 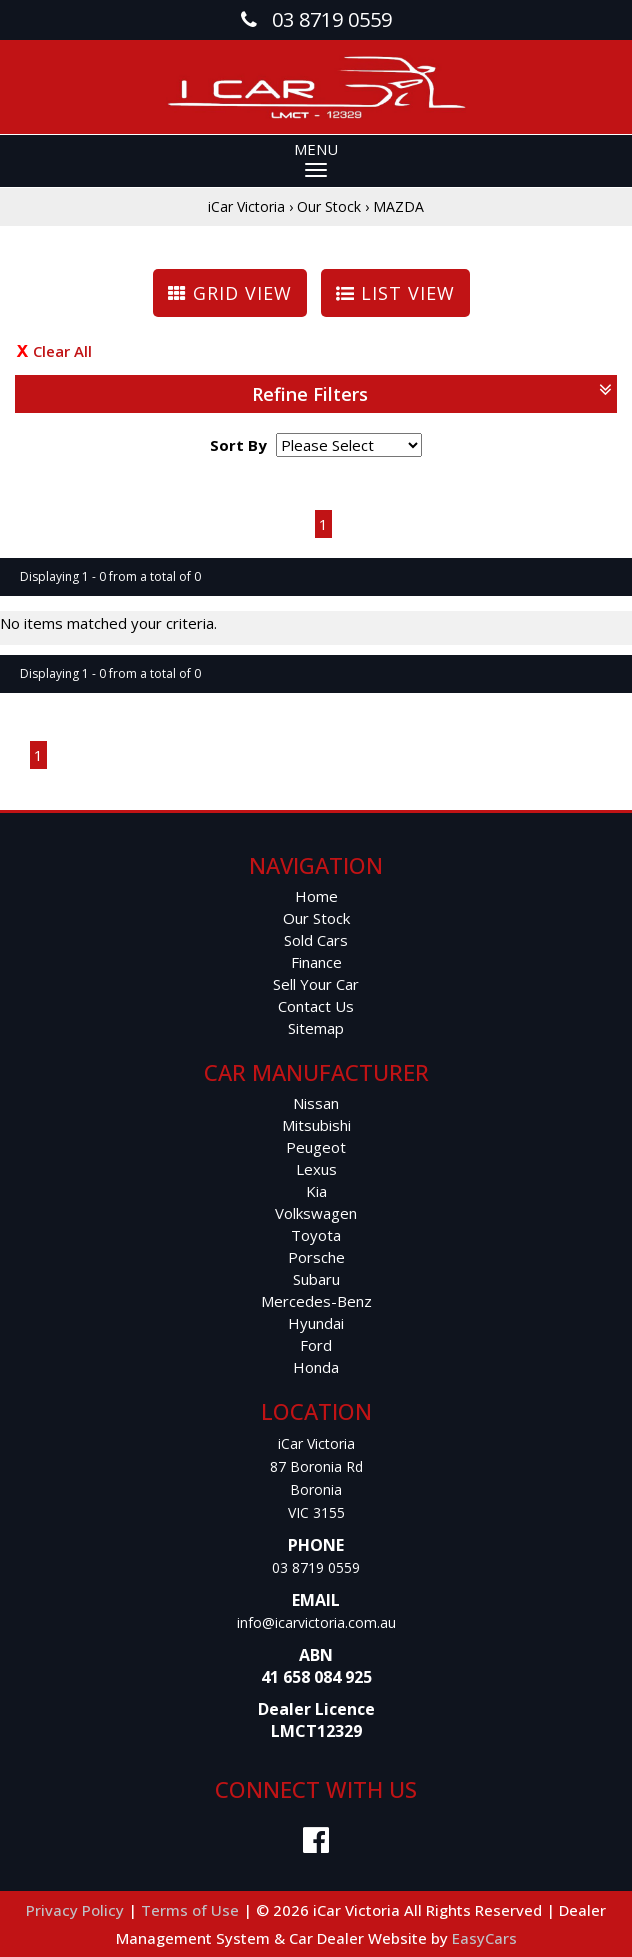 What do you see at coordinates (316, 1028) in the screenshot?
I see `Sitemap` at bounding box center [316, 1028].